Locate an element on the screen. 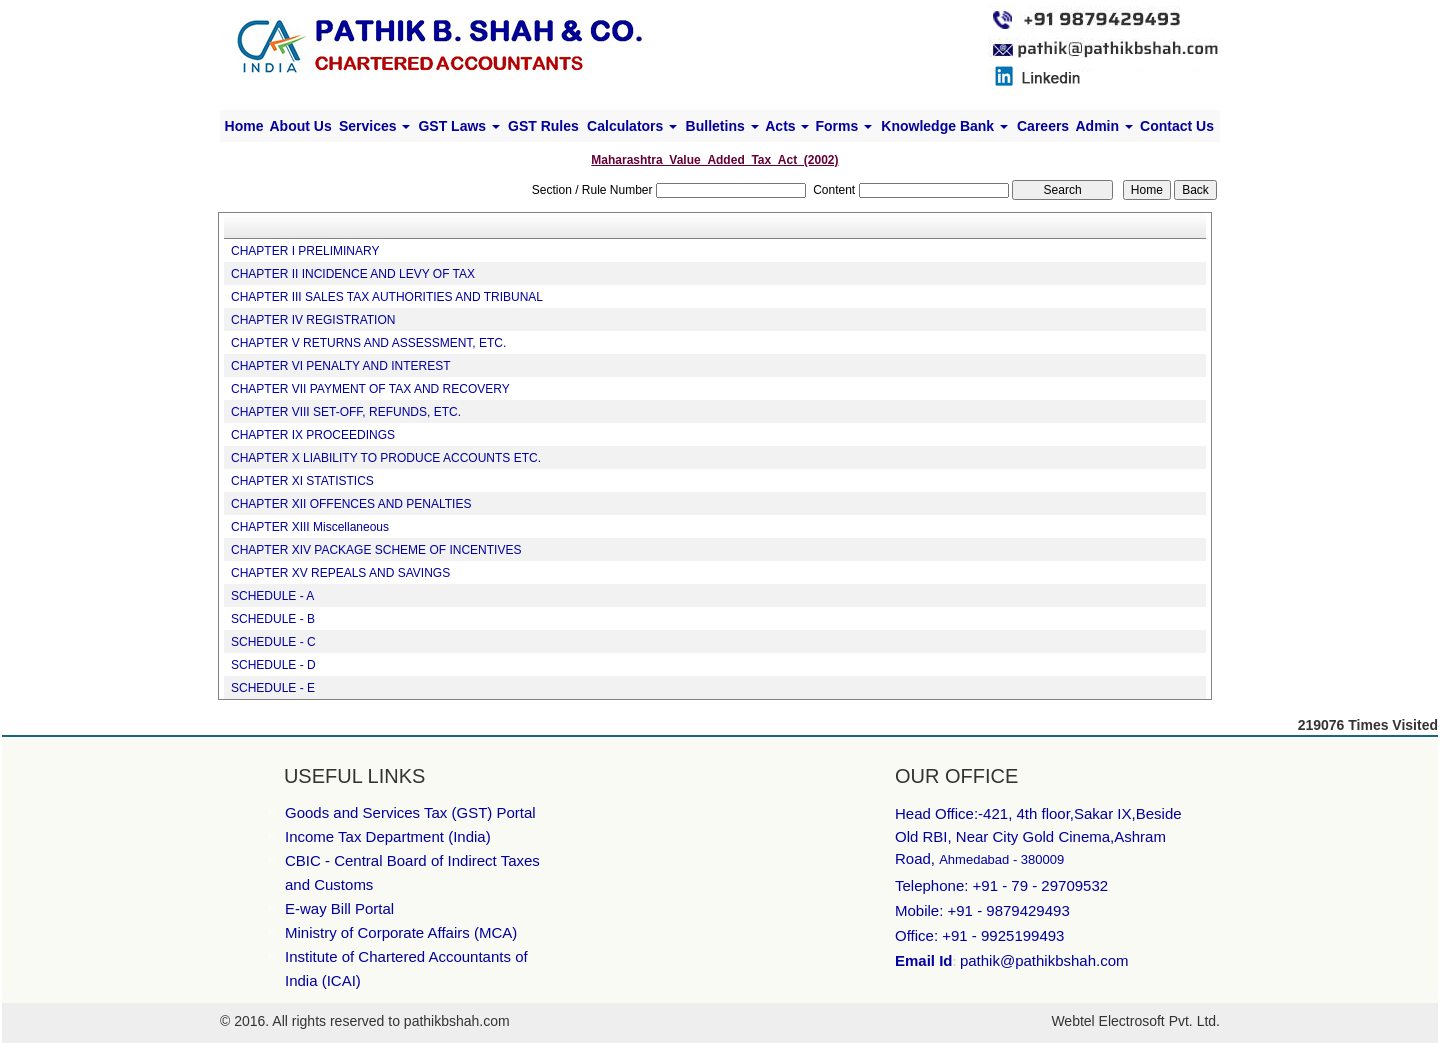 The width and height of the screenshot is (1440, 1043). CHAPTER VII PAYMENT OF TAX AND RECOVERY is located at coordinates (370, 389).